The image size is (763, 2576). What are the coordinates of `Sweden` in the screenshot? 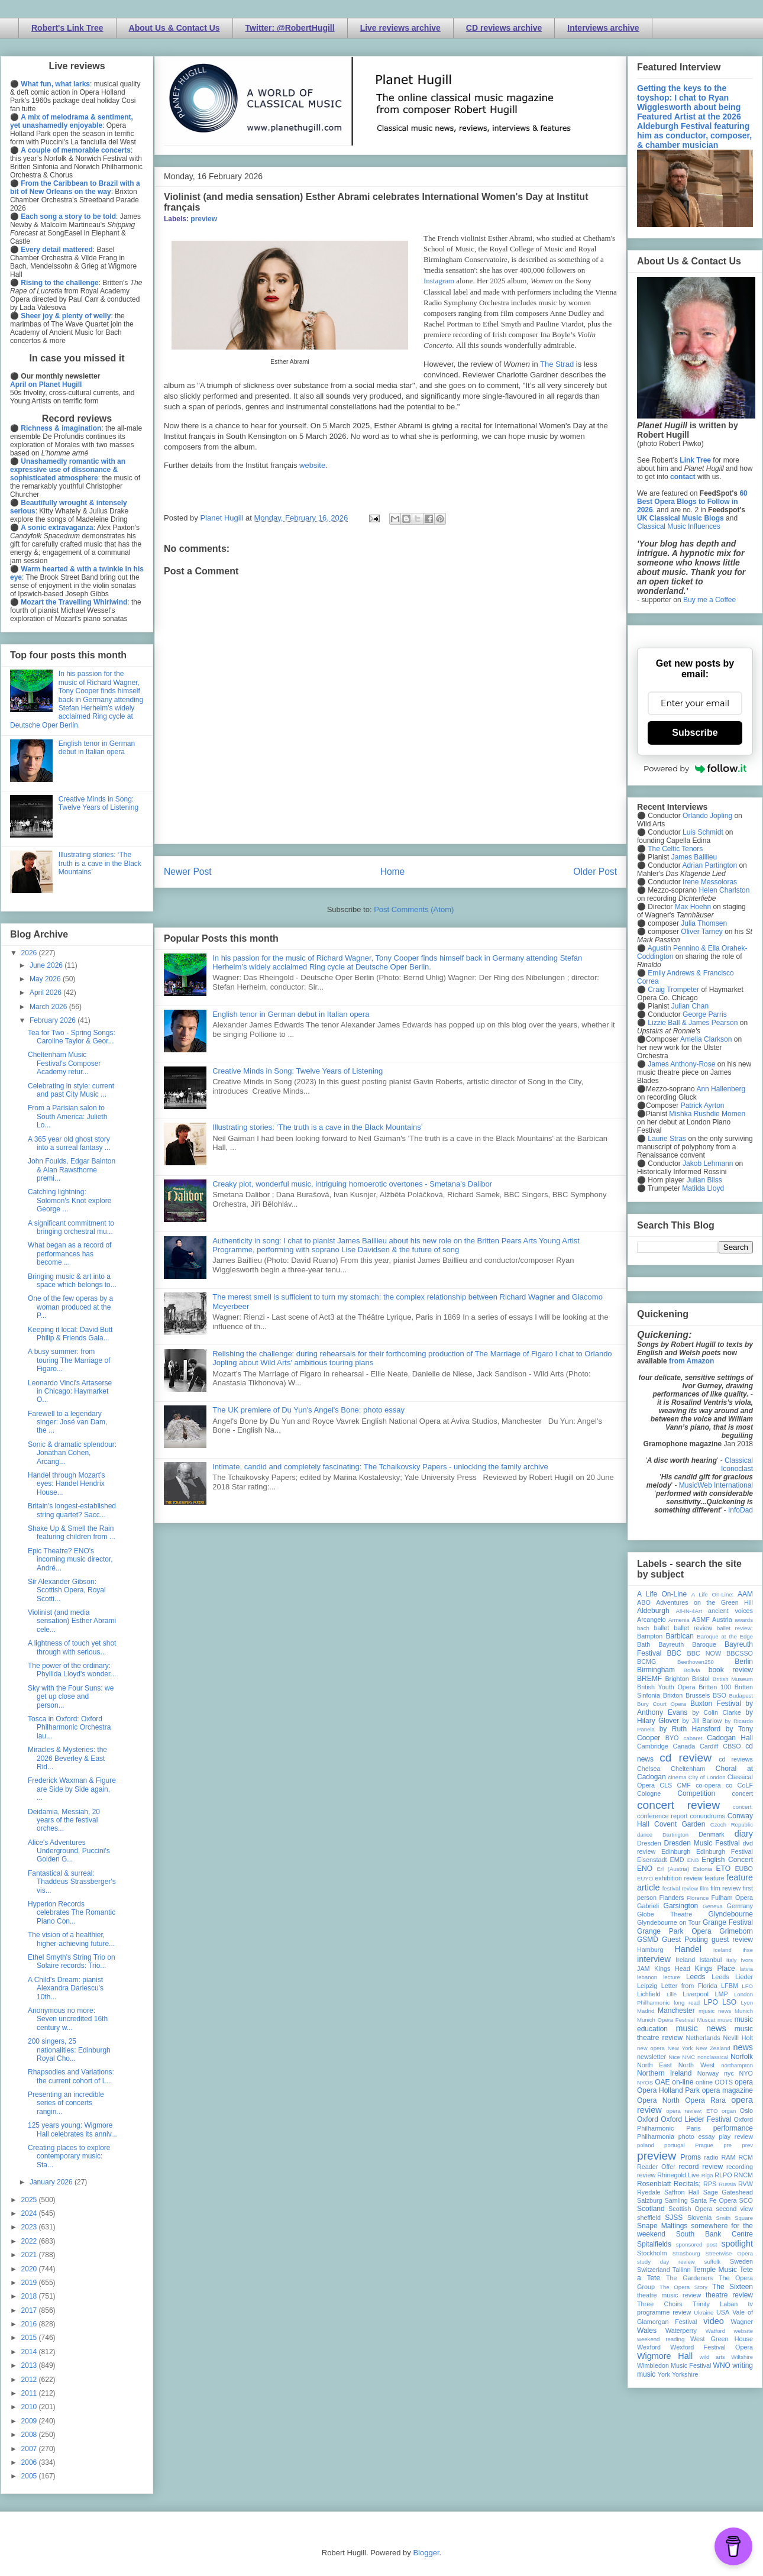 It's located at (741, 2261).